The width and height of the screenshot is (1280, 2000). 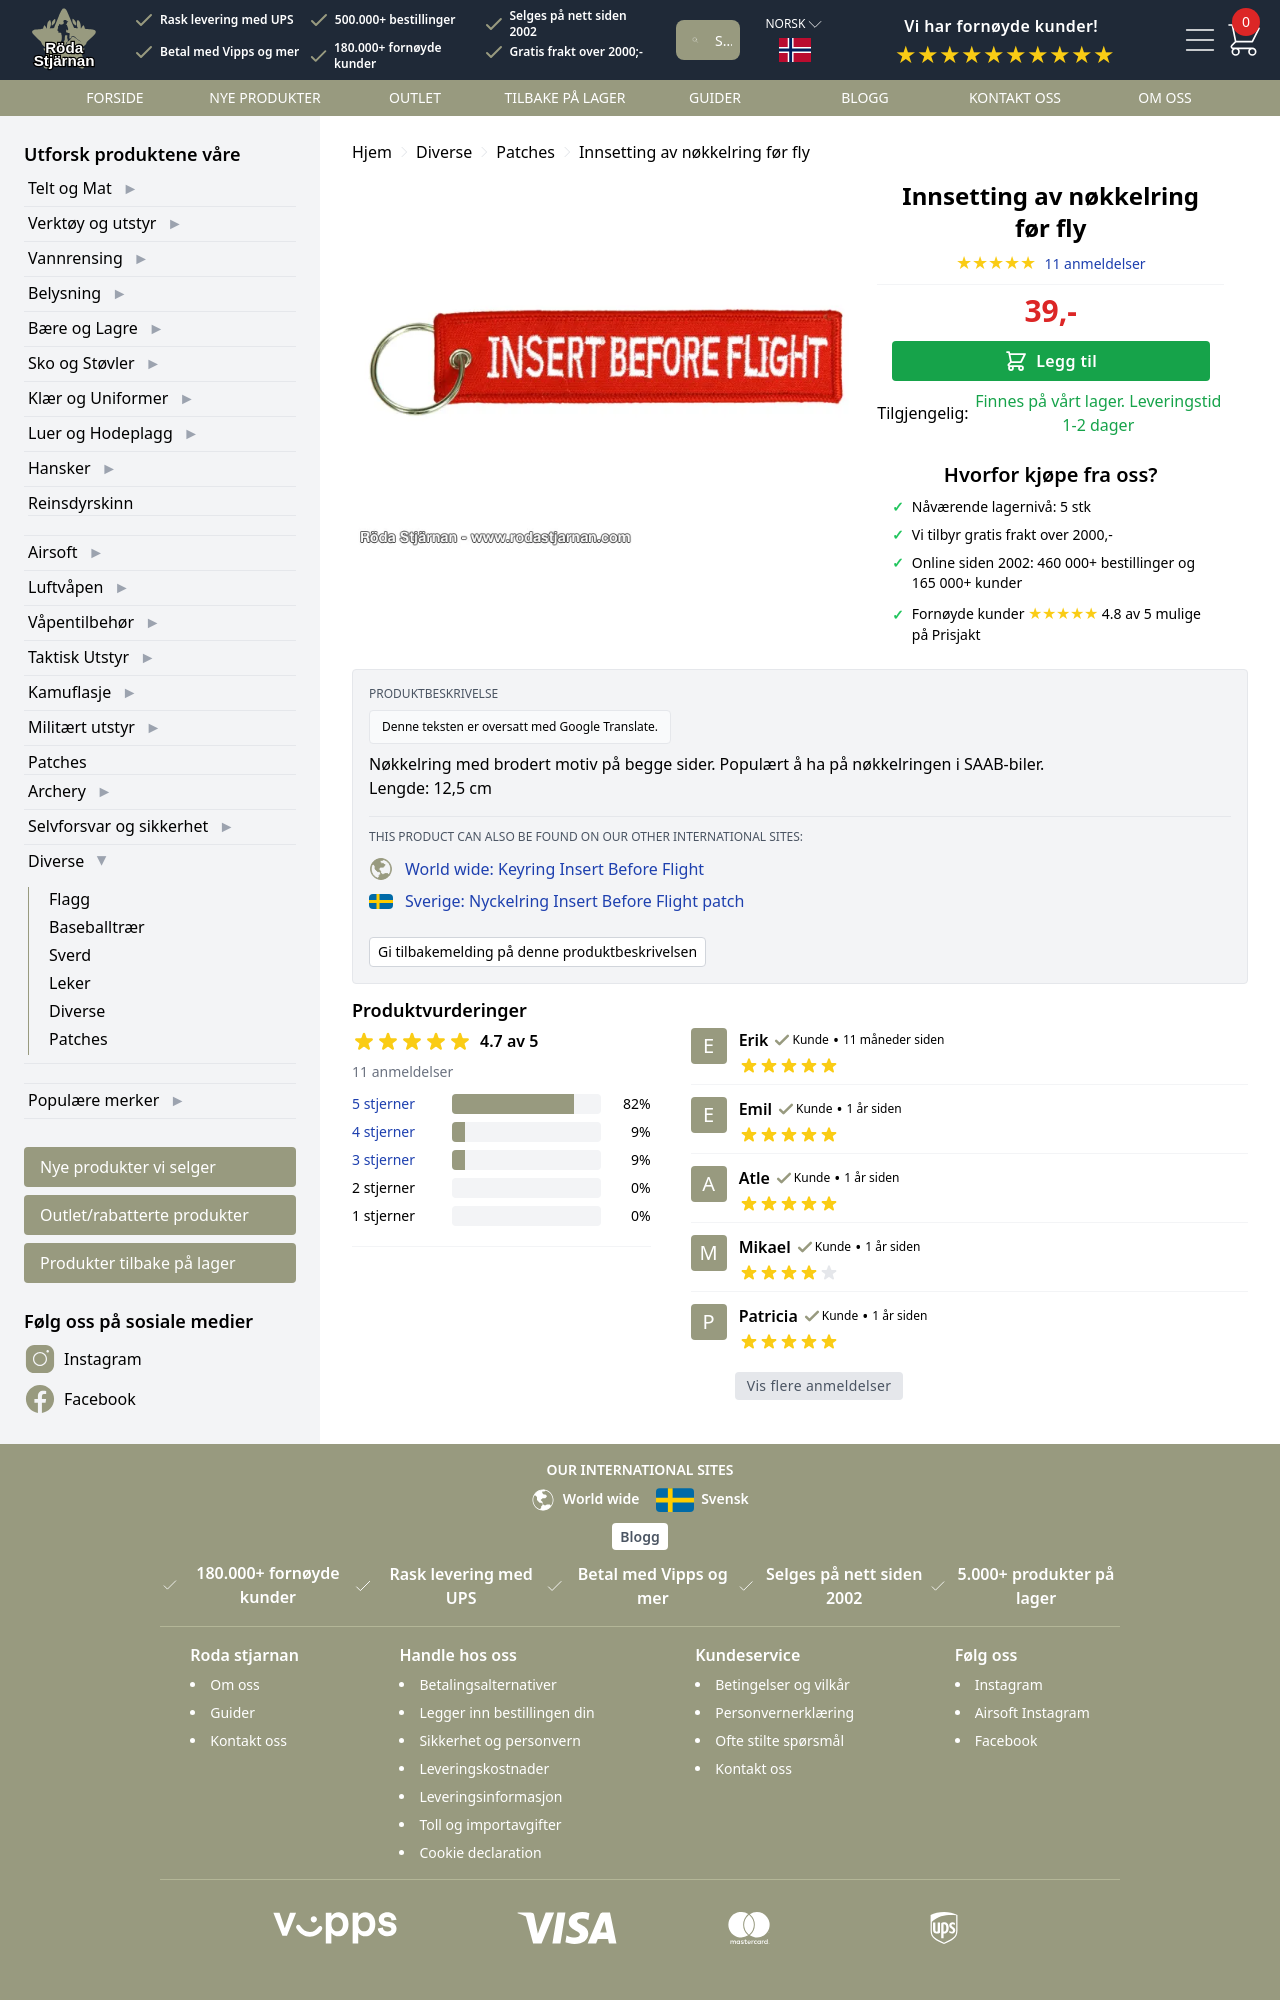 What do you see at coordinates (81, 622) in the screenshot?
I see `Våpentilbehør` at bounding box center [81, 622].